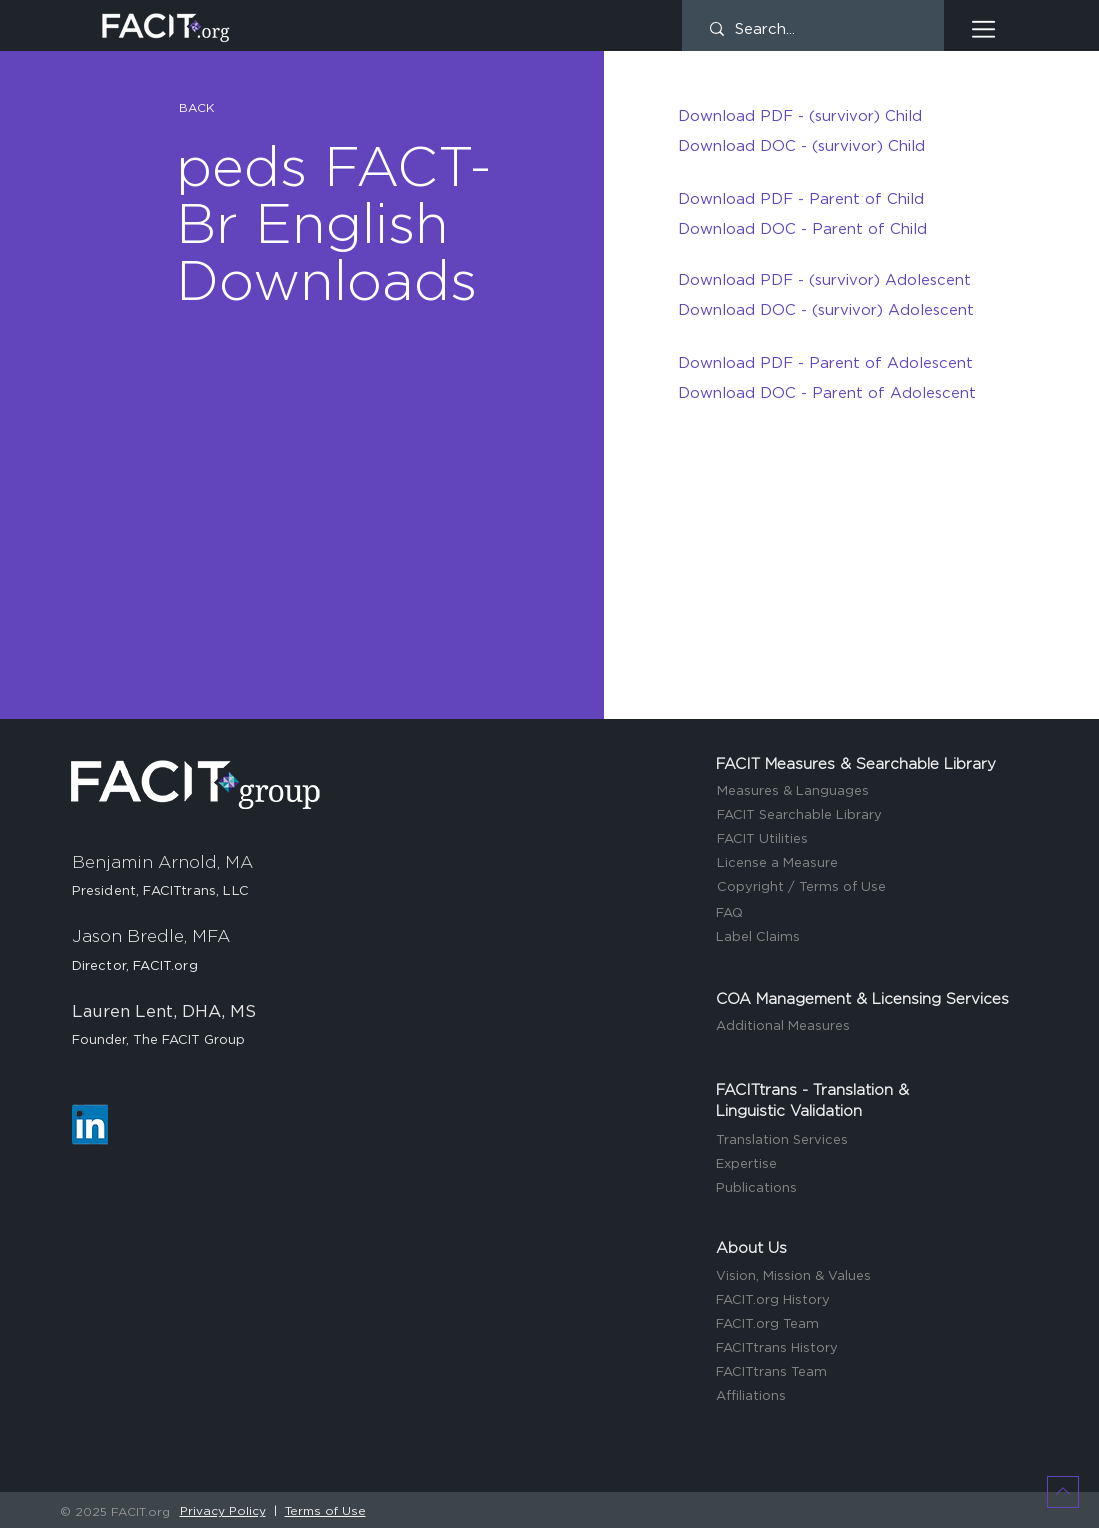 This screenshot has width=1099, height=1528. I want to click on [Label Claims], so click(866, 938).